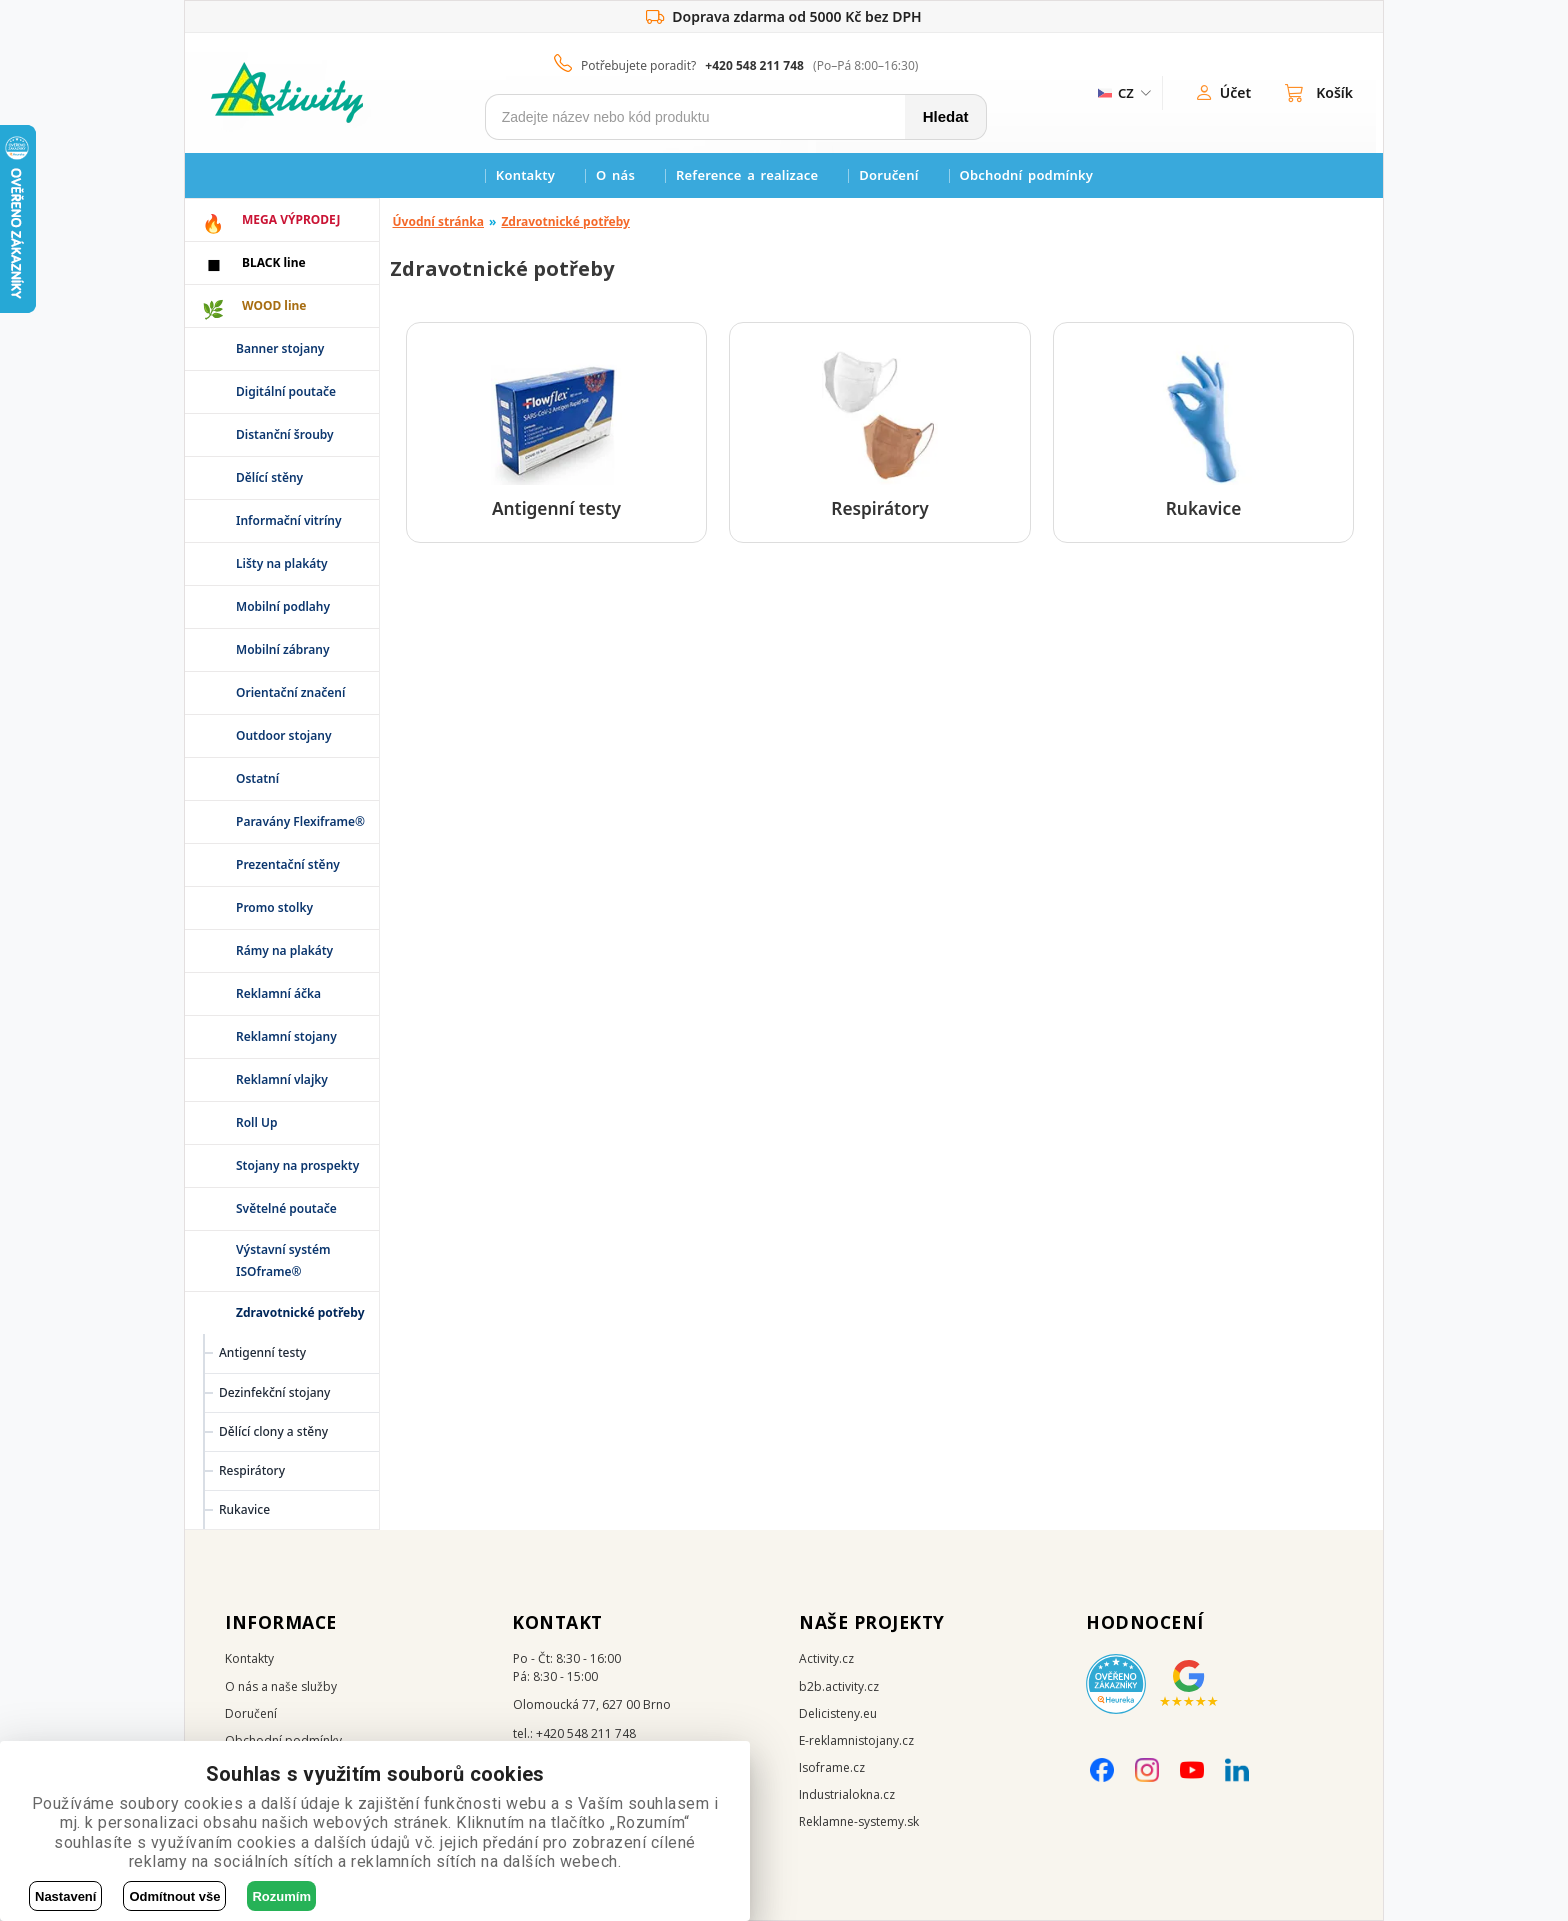 Image resolution: width=1568 pixels, height=1921 pixels. Describe the element at coordinates (283, 1260) in the screenshot. I see `Výstavní systém ISOframe®` at that location.